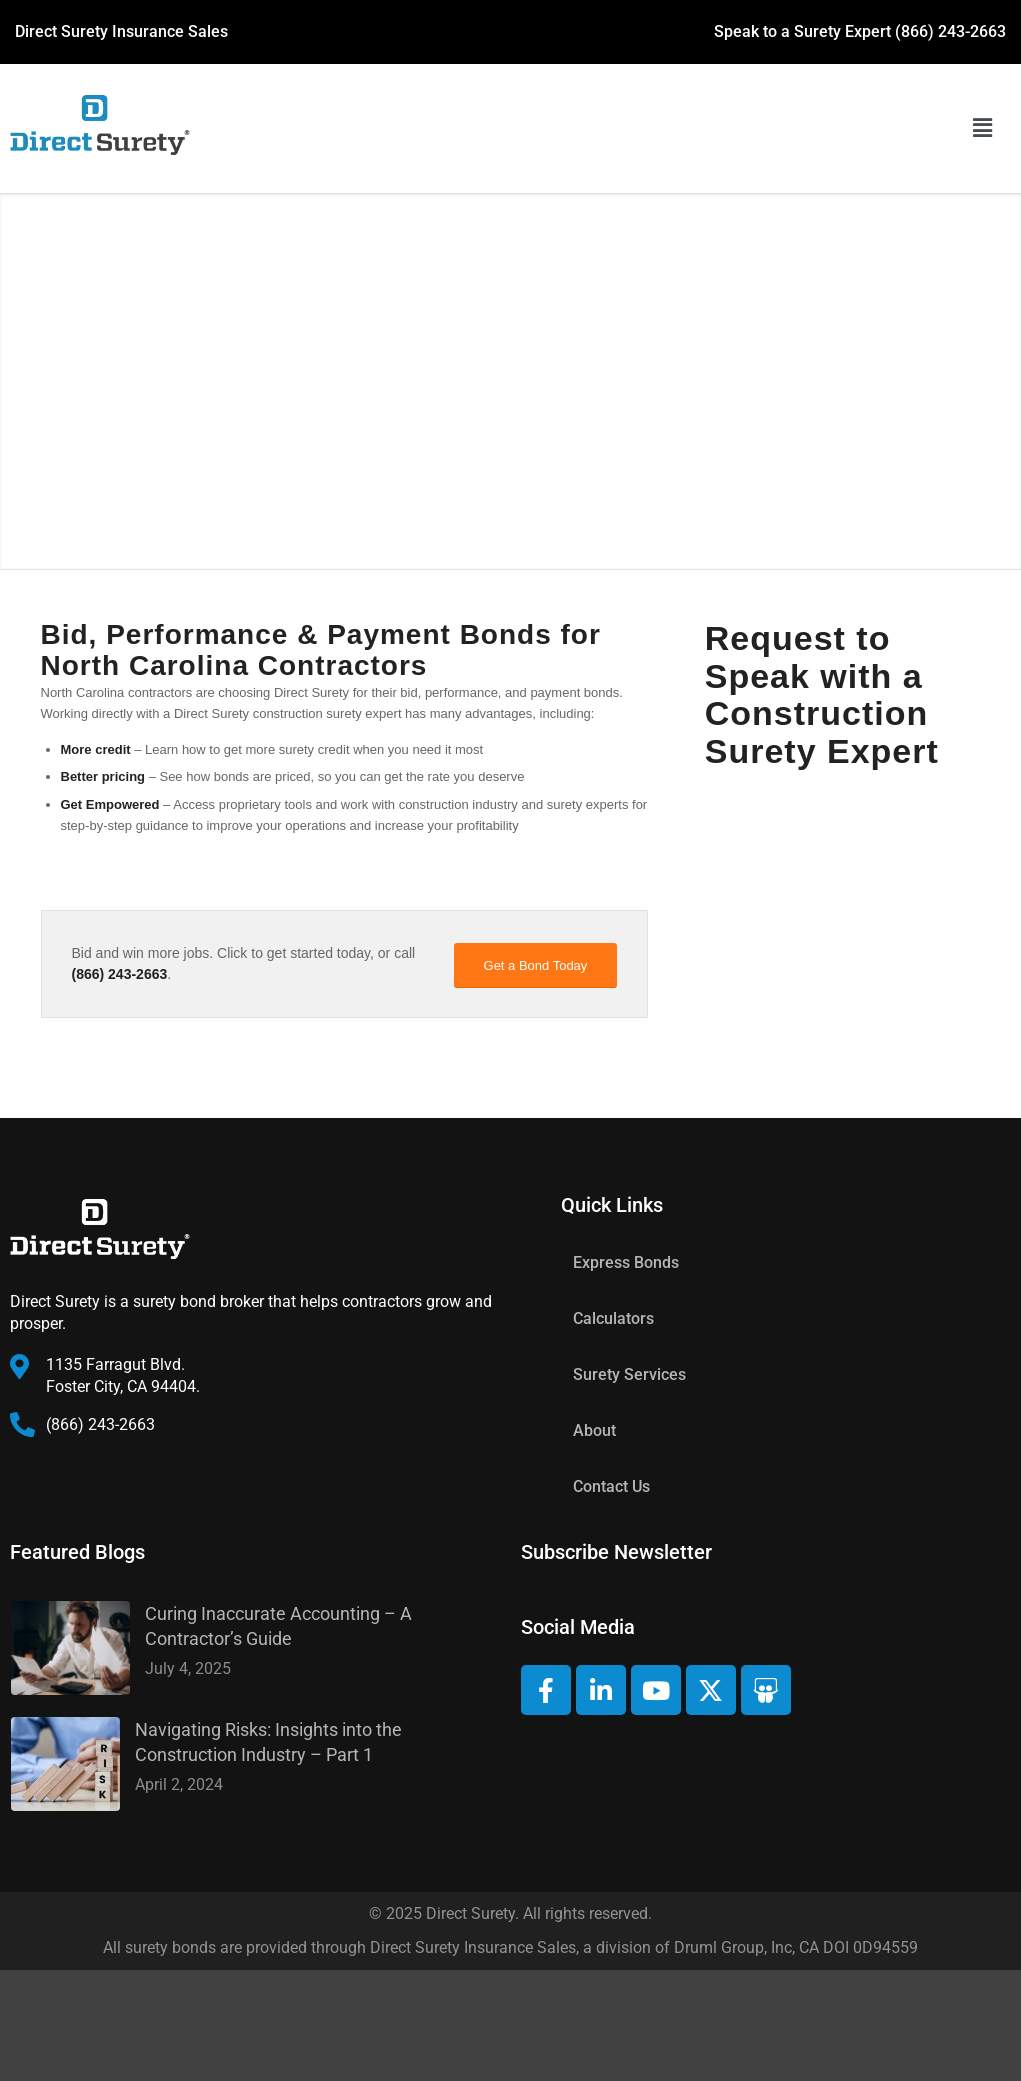 Image resolution: width=1021 pixels, height=2081 pixels. I want to click on Contact Us, so click(611, 1486).